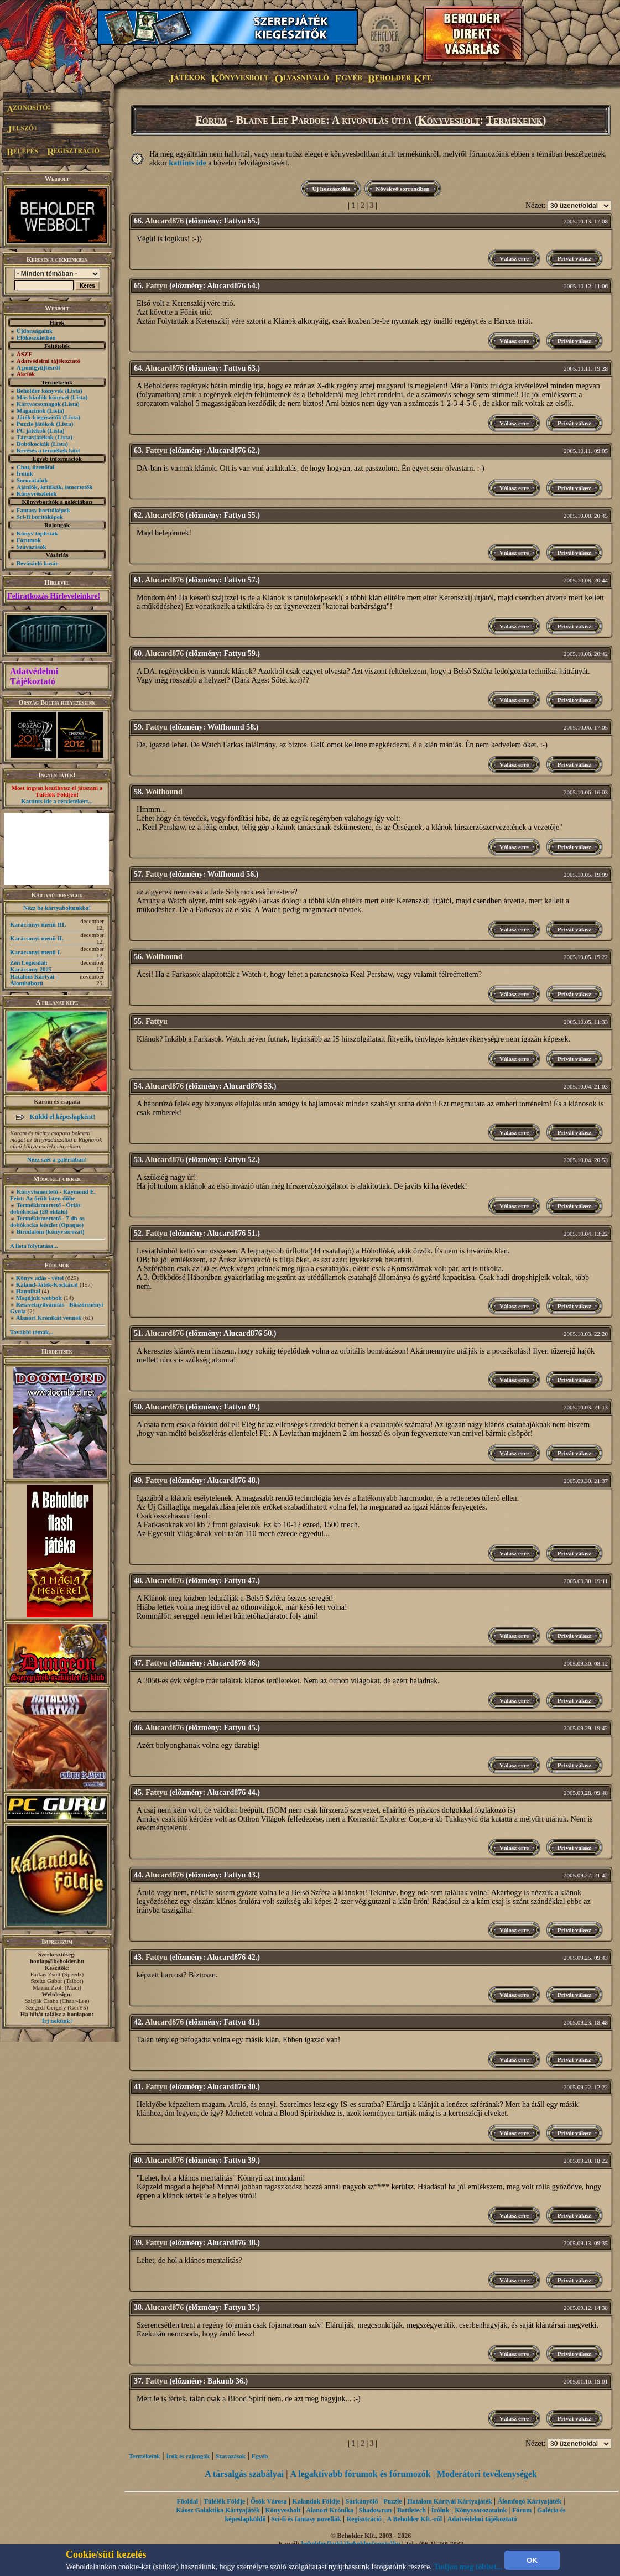  I want to click on Kalandok Földje, so click(316, 2501).